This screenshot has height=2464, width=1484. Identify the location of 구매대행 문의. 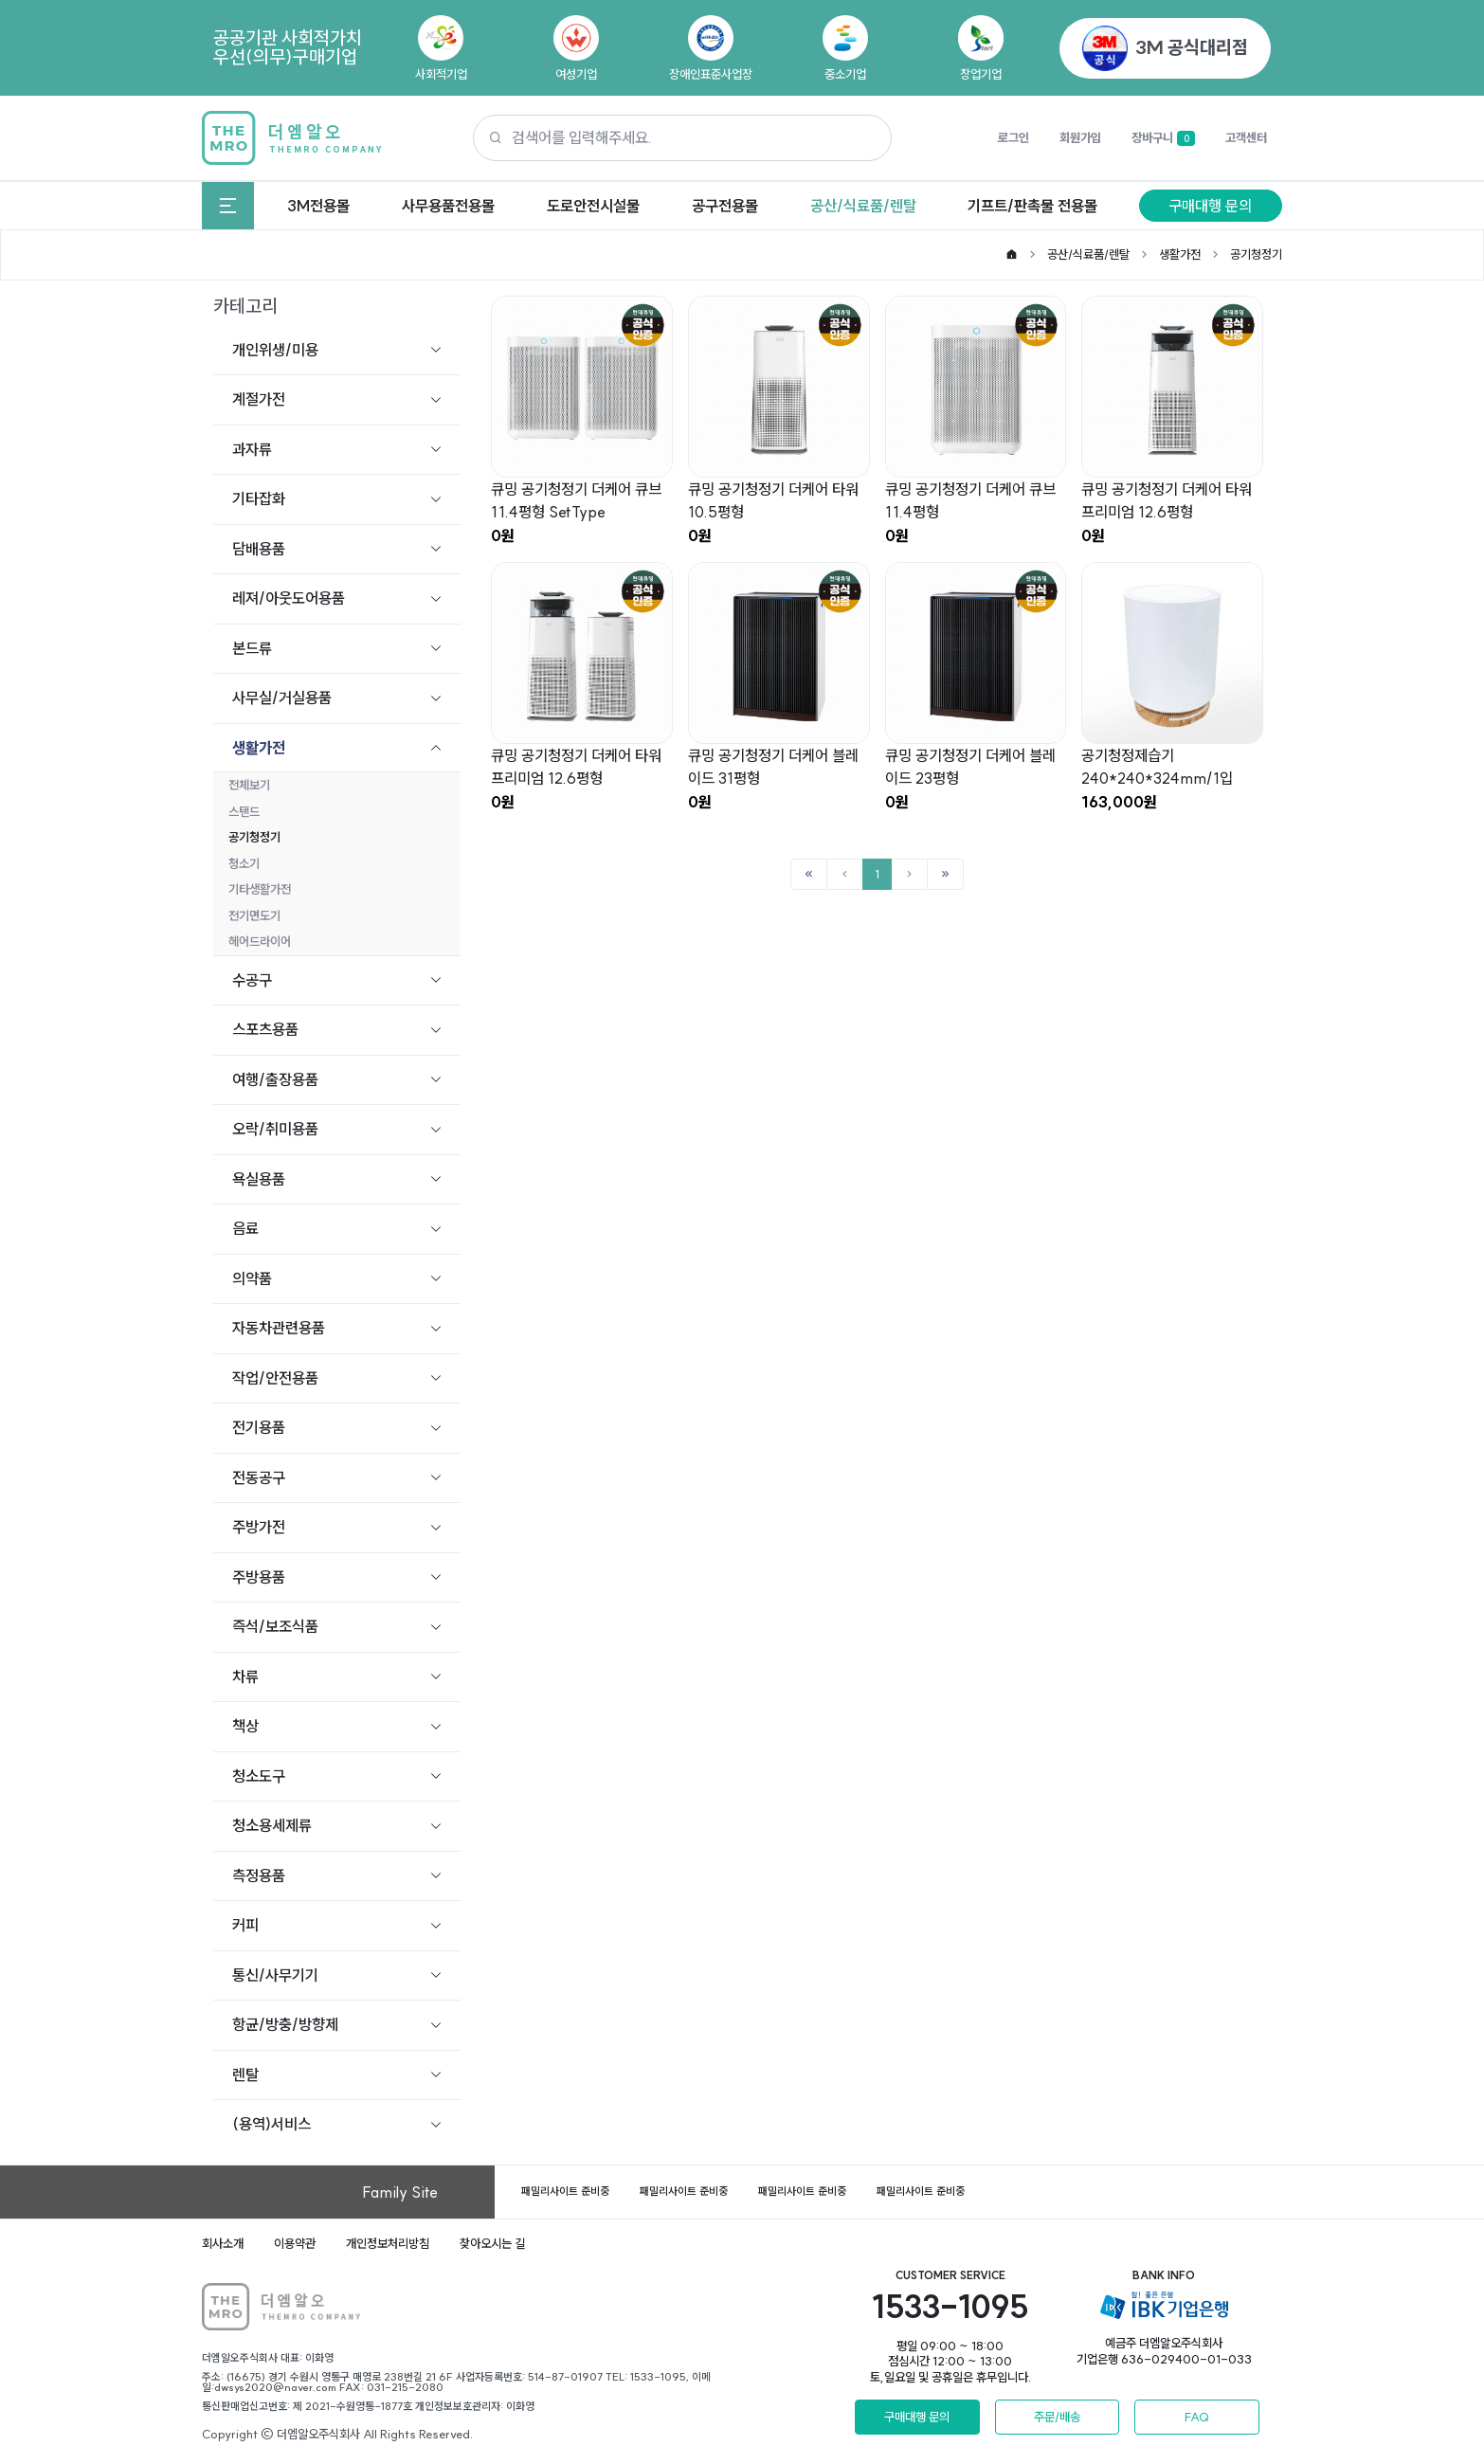
(1210, 205).